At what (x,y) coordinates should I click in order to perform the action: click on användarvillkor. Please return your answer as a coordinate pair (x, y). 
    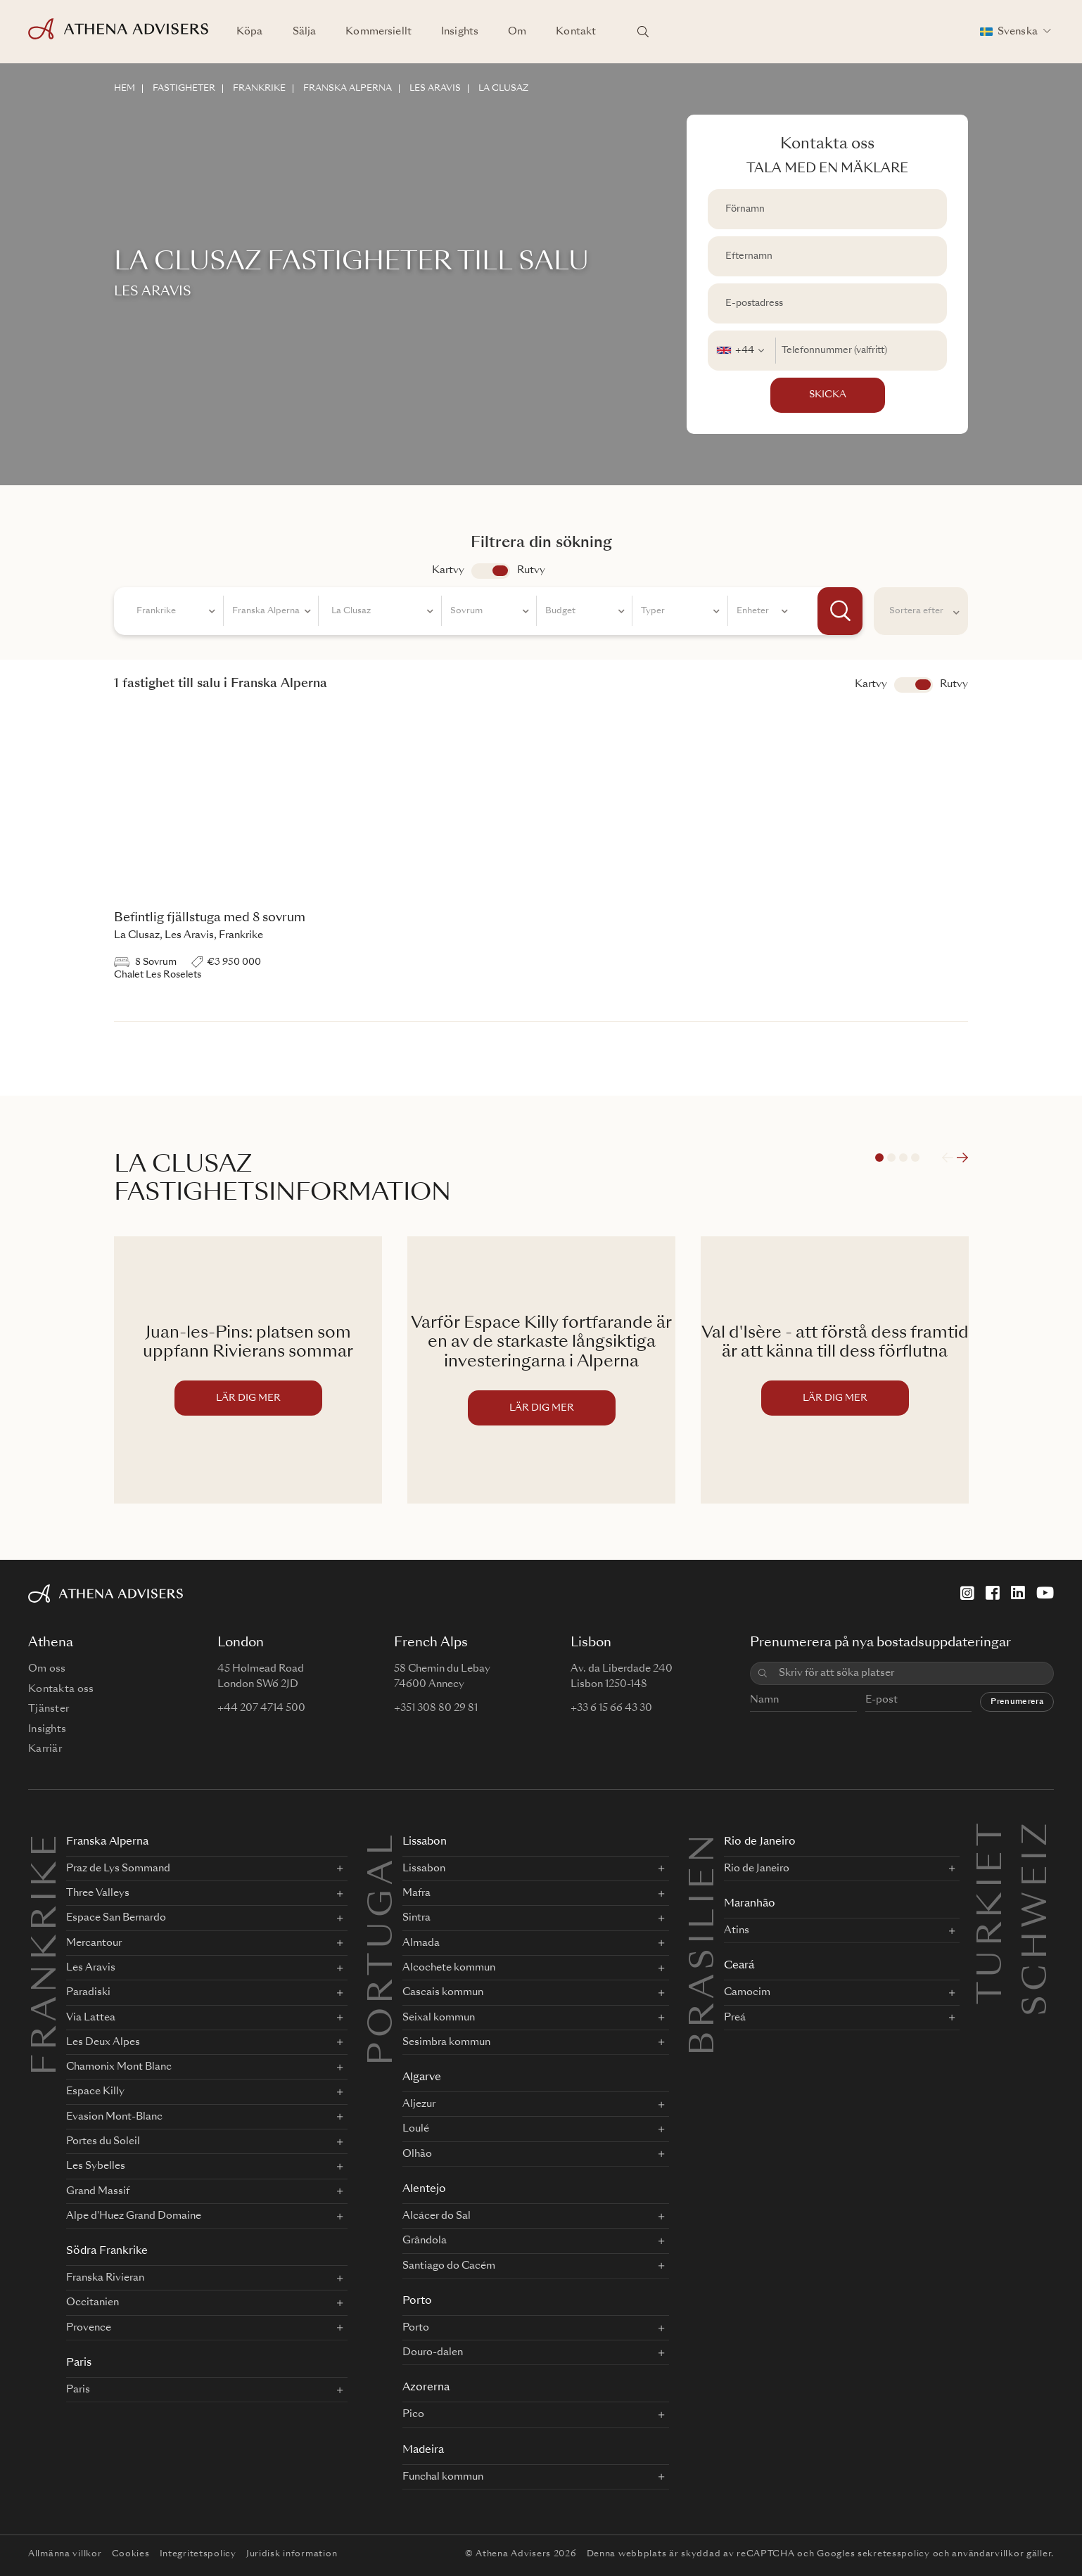
    Looking at the image, I should click on (988, 2554).